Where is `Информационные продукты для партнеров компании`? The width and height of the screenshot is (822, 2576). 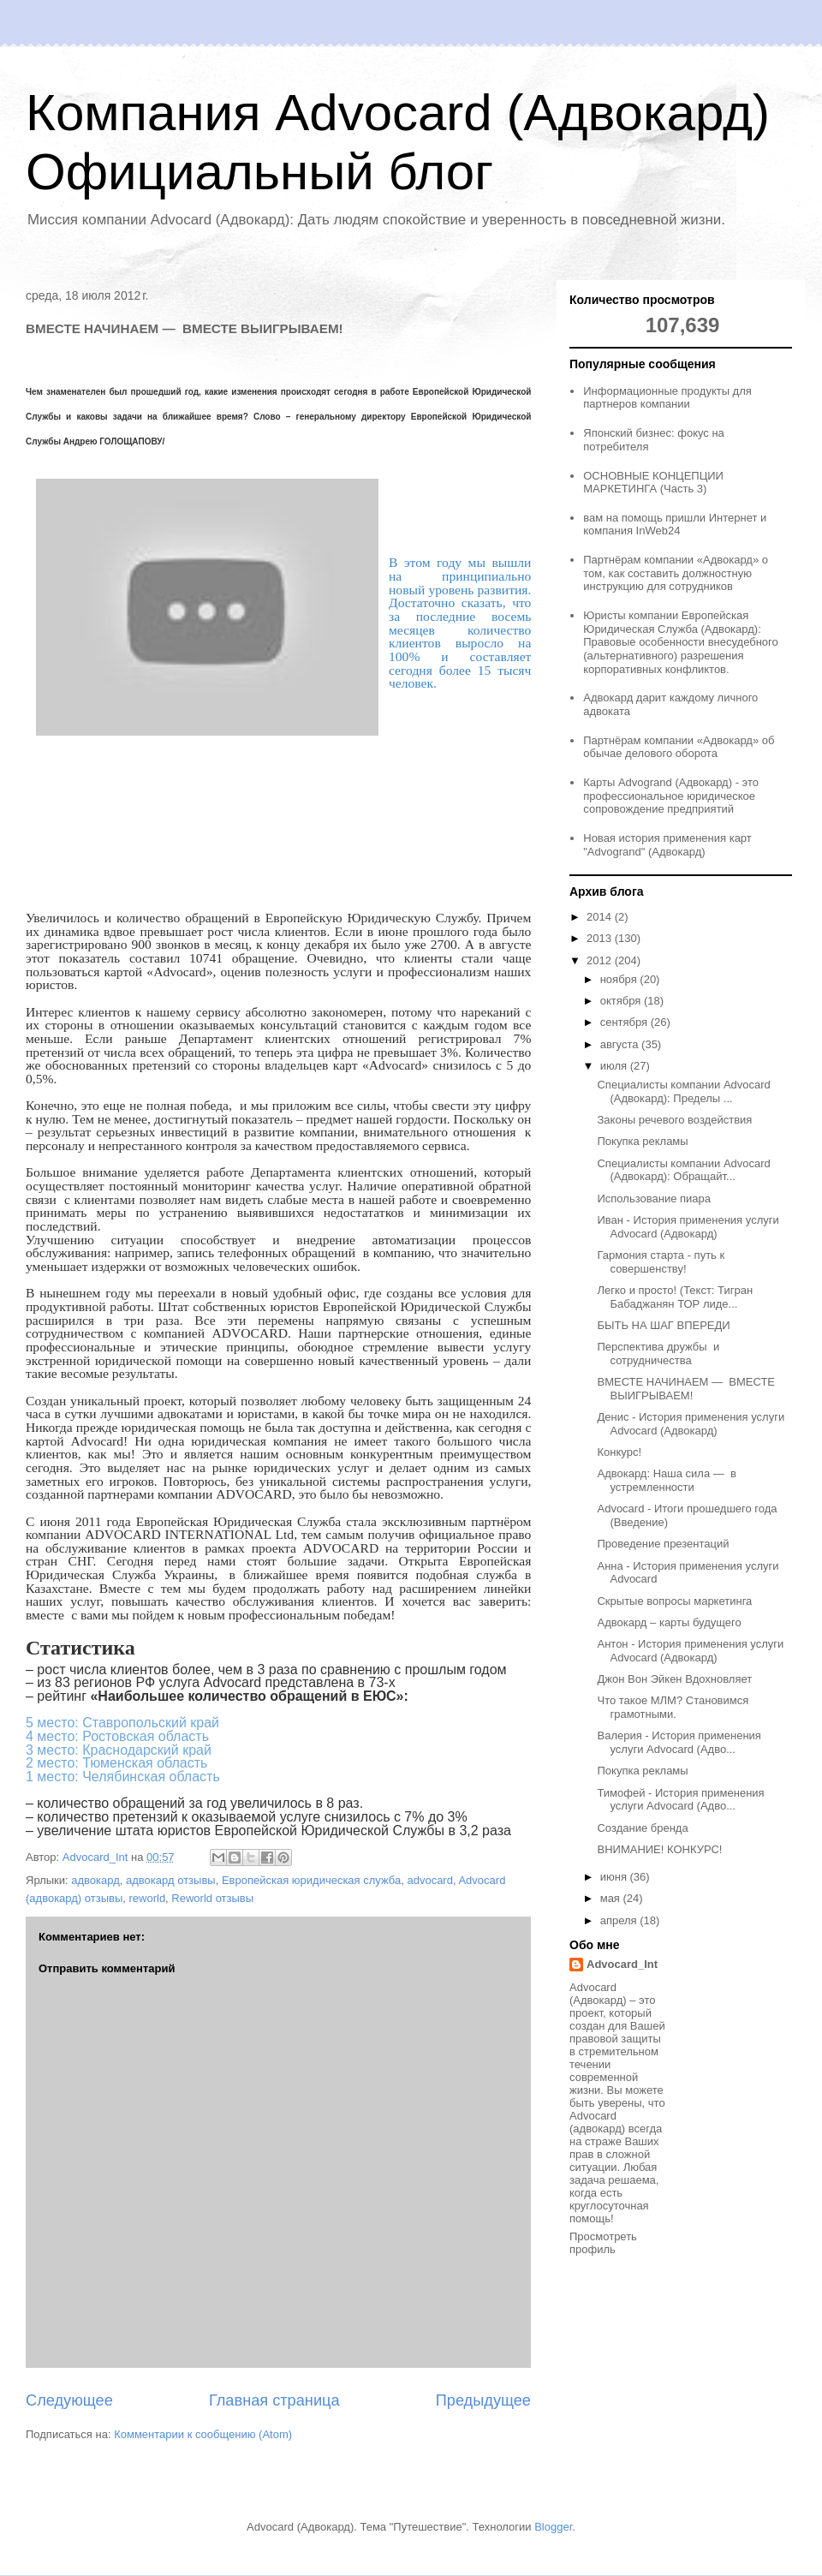
Информационные продукты для партнеров компании is located at coordinates (667, 398).